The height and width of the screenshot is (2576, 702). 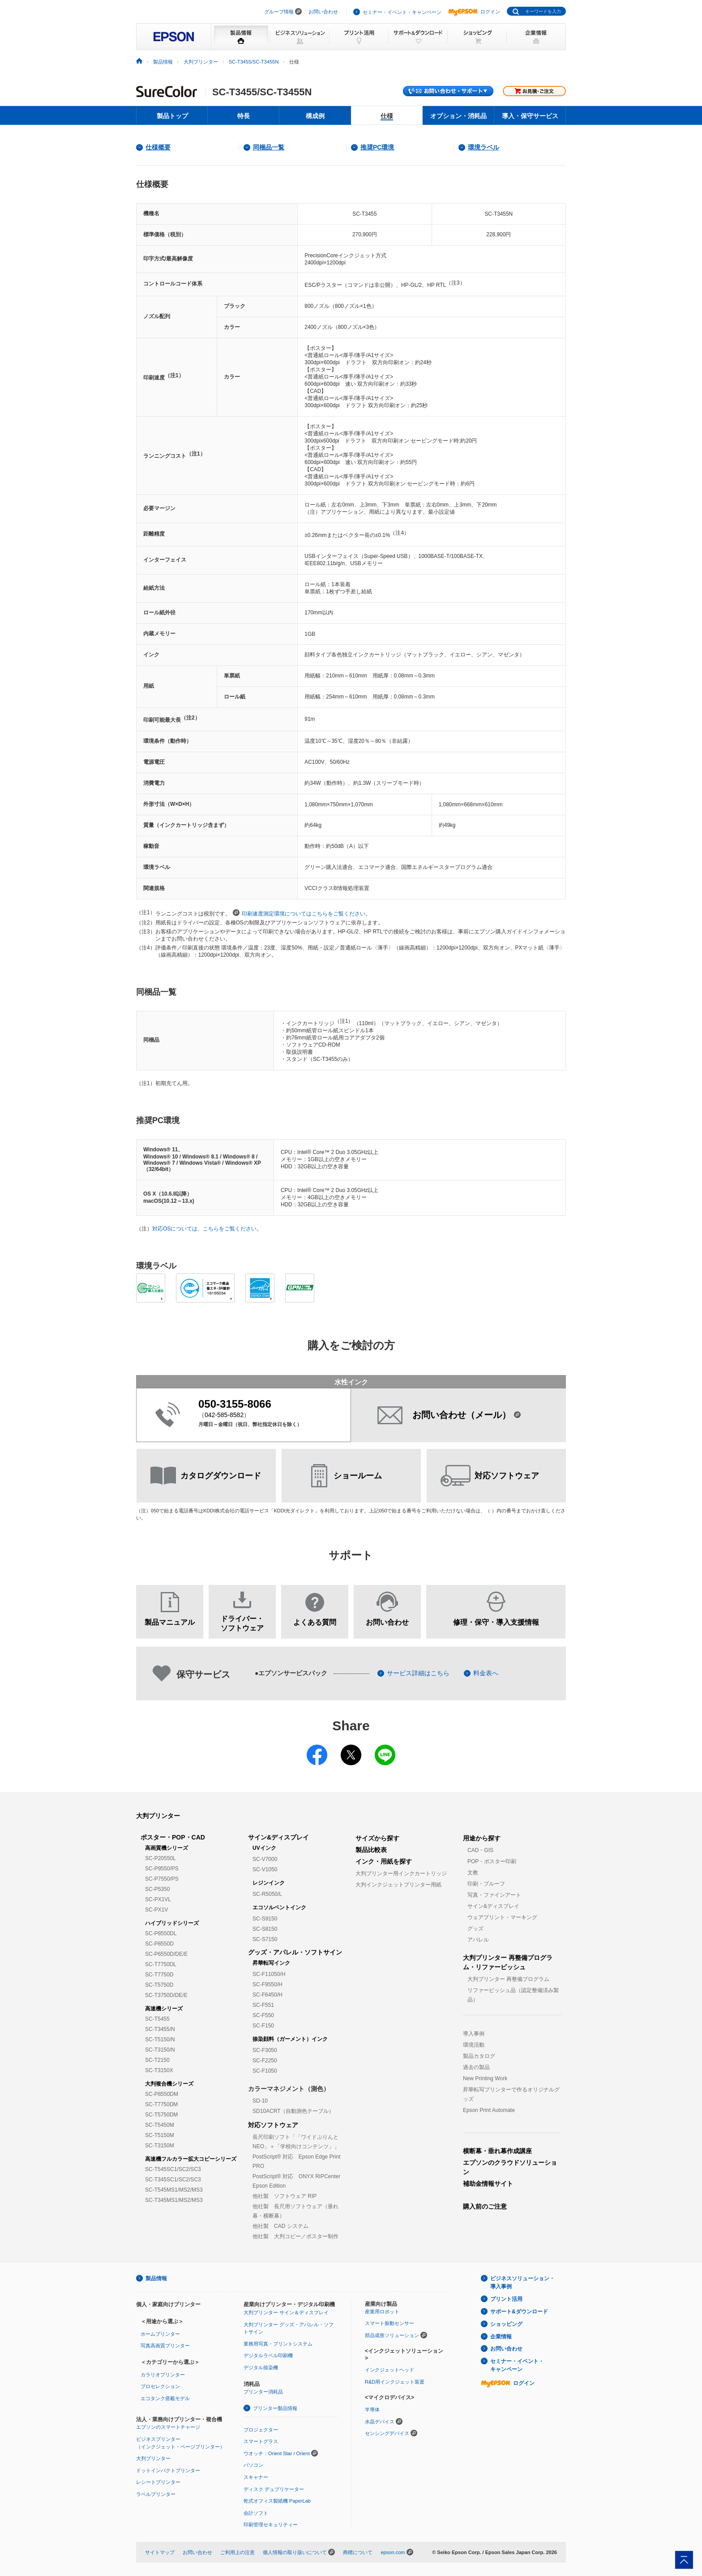 I want to click on 写真高画質プリンター, so click(x=165, y=2345).